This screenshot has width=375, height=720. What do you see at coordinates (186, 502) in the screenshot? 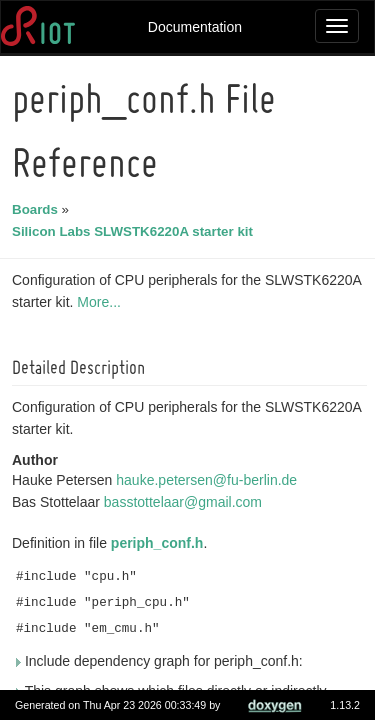
I see `basstottelaar@gmail.com` at bounding box center [186, 502].